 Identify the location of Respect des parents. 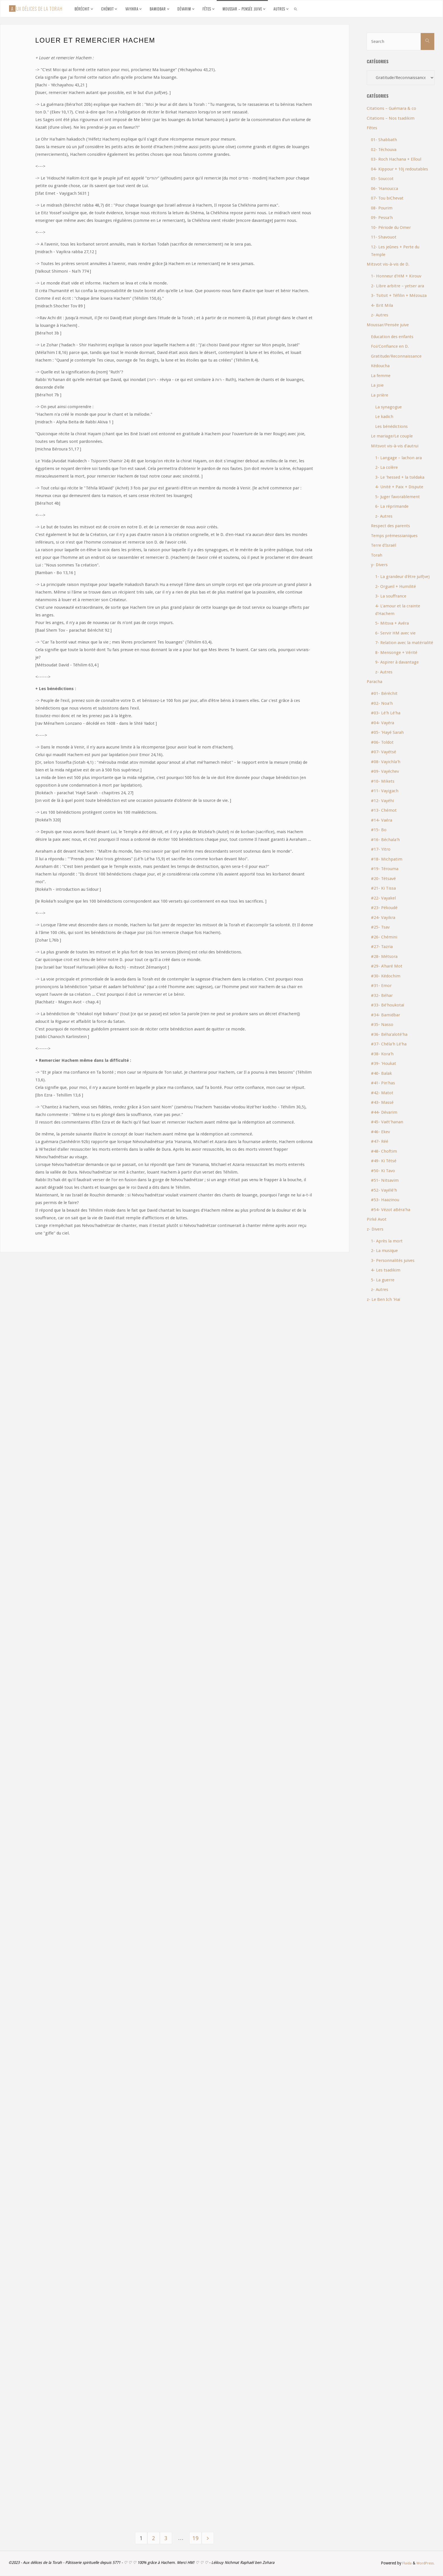
(390, 525).